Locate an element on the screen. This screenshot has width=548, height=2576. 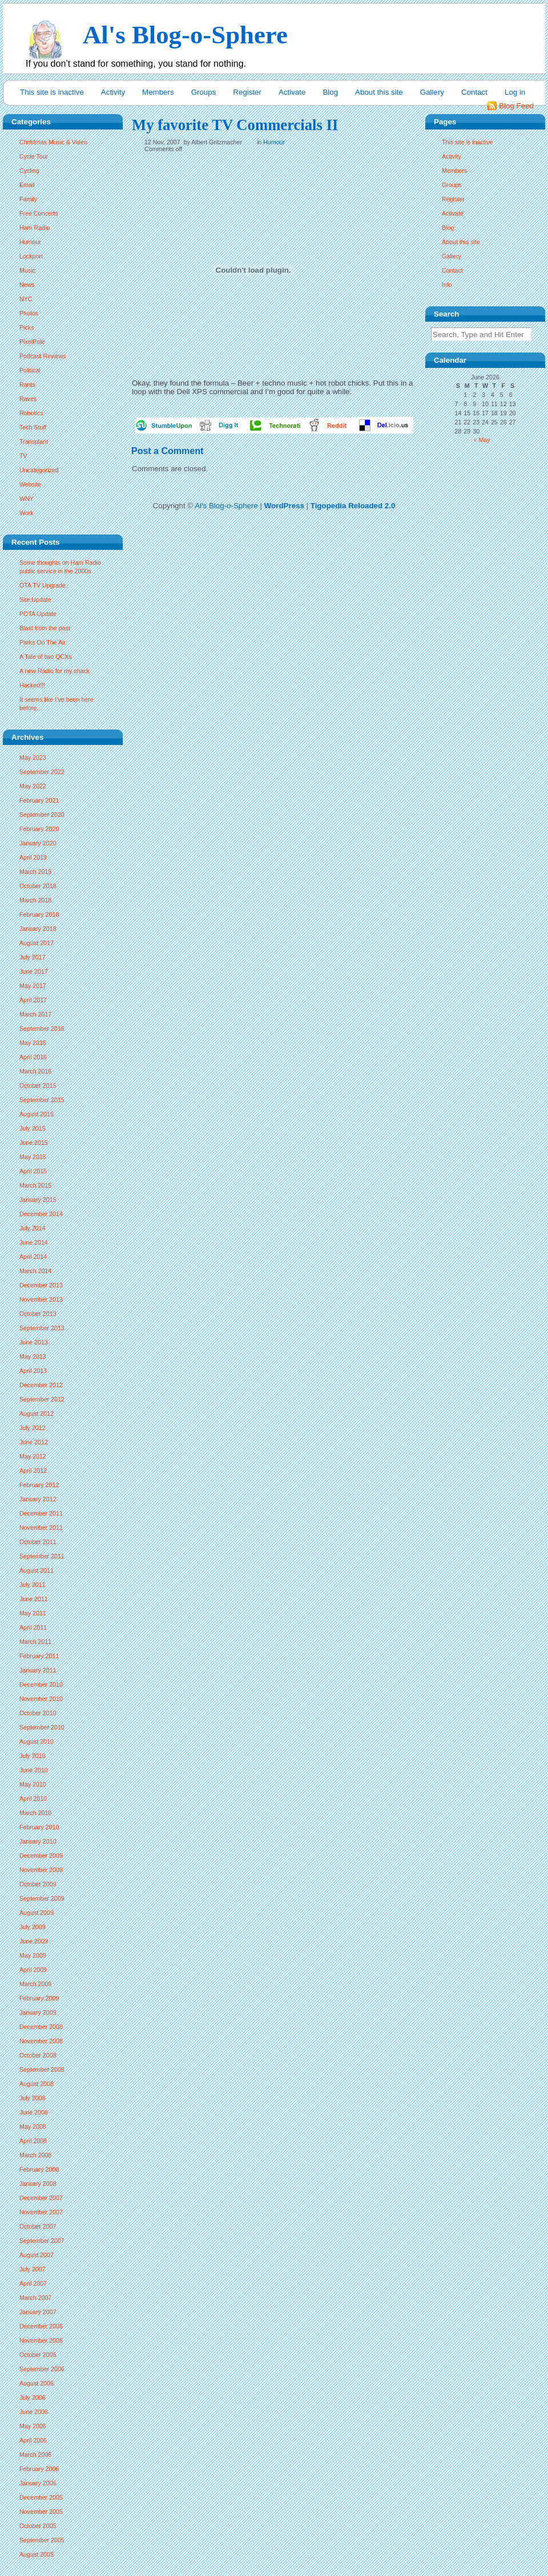
May 2008 is located at coordinates (32, 2126).